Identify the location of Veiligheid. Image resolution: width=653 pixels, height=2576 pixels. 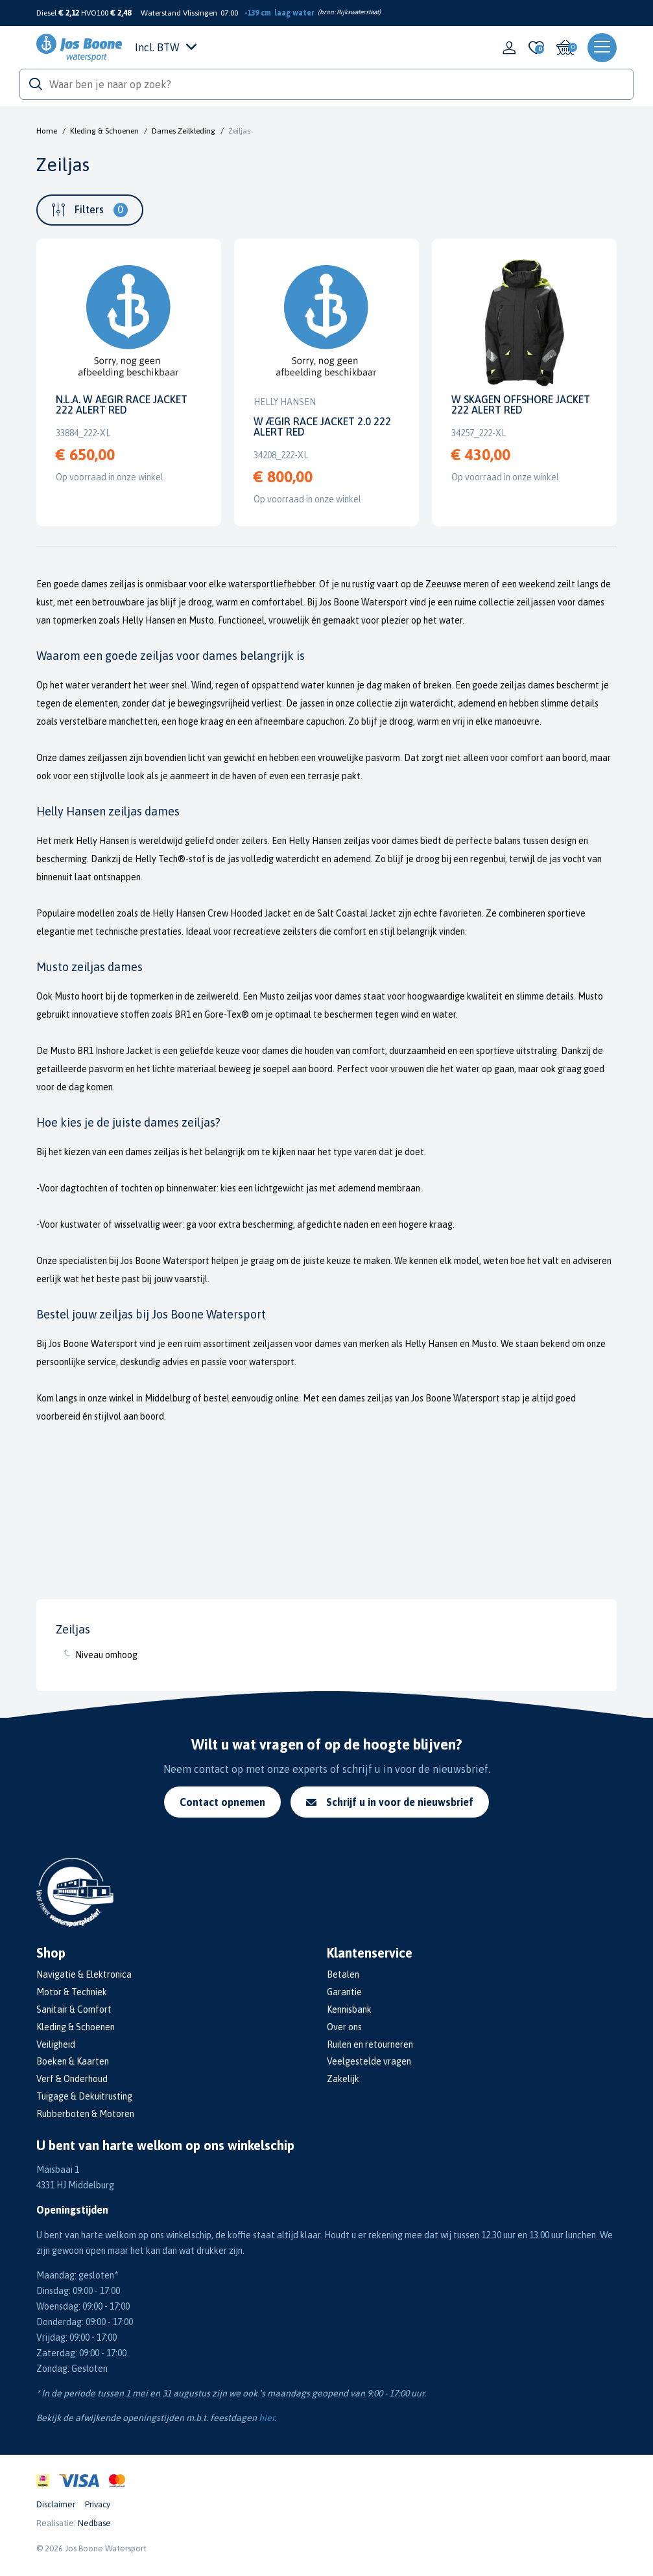
(55, 2044).